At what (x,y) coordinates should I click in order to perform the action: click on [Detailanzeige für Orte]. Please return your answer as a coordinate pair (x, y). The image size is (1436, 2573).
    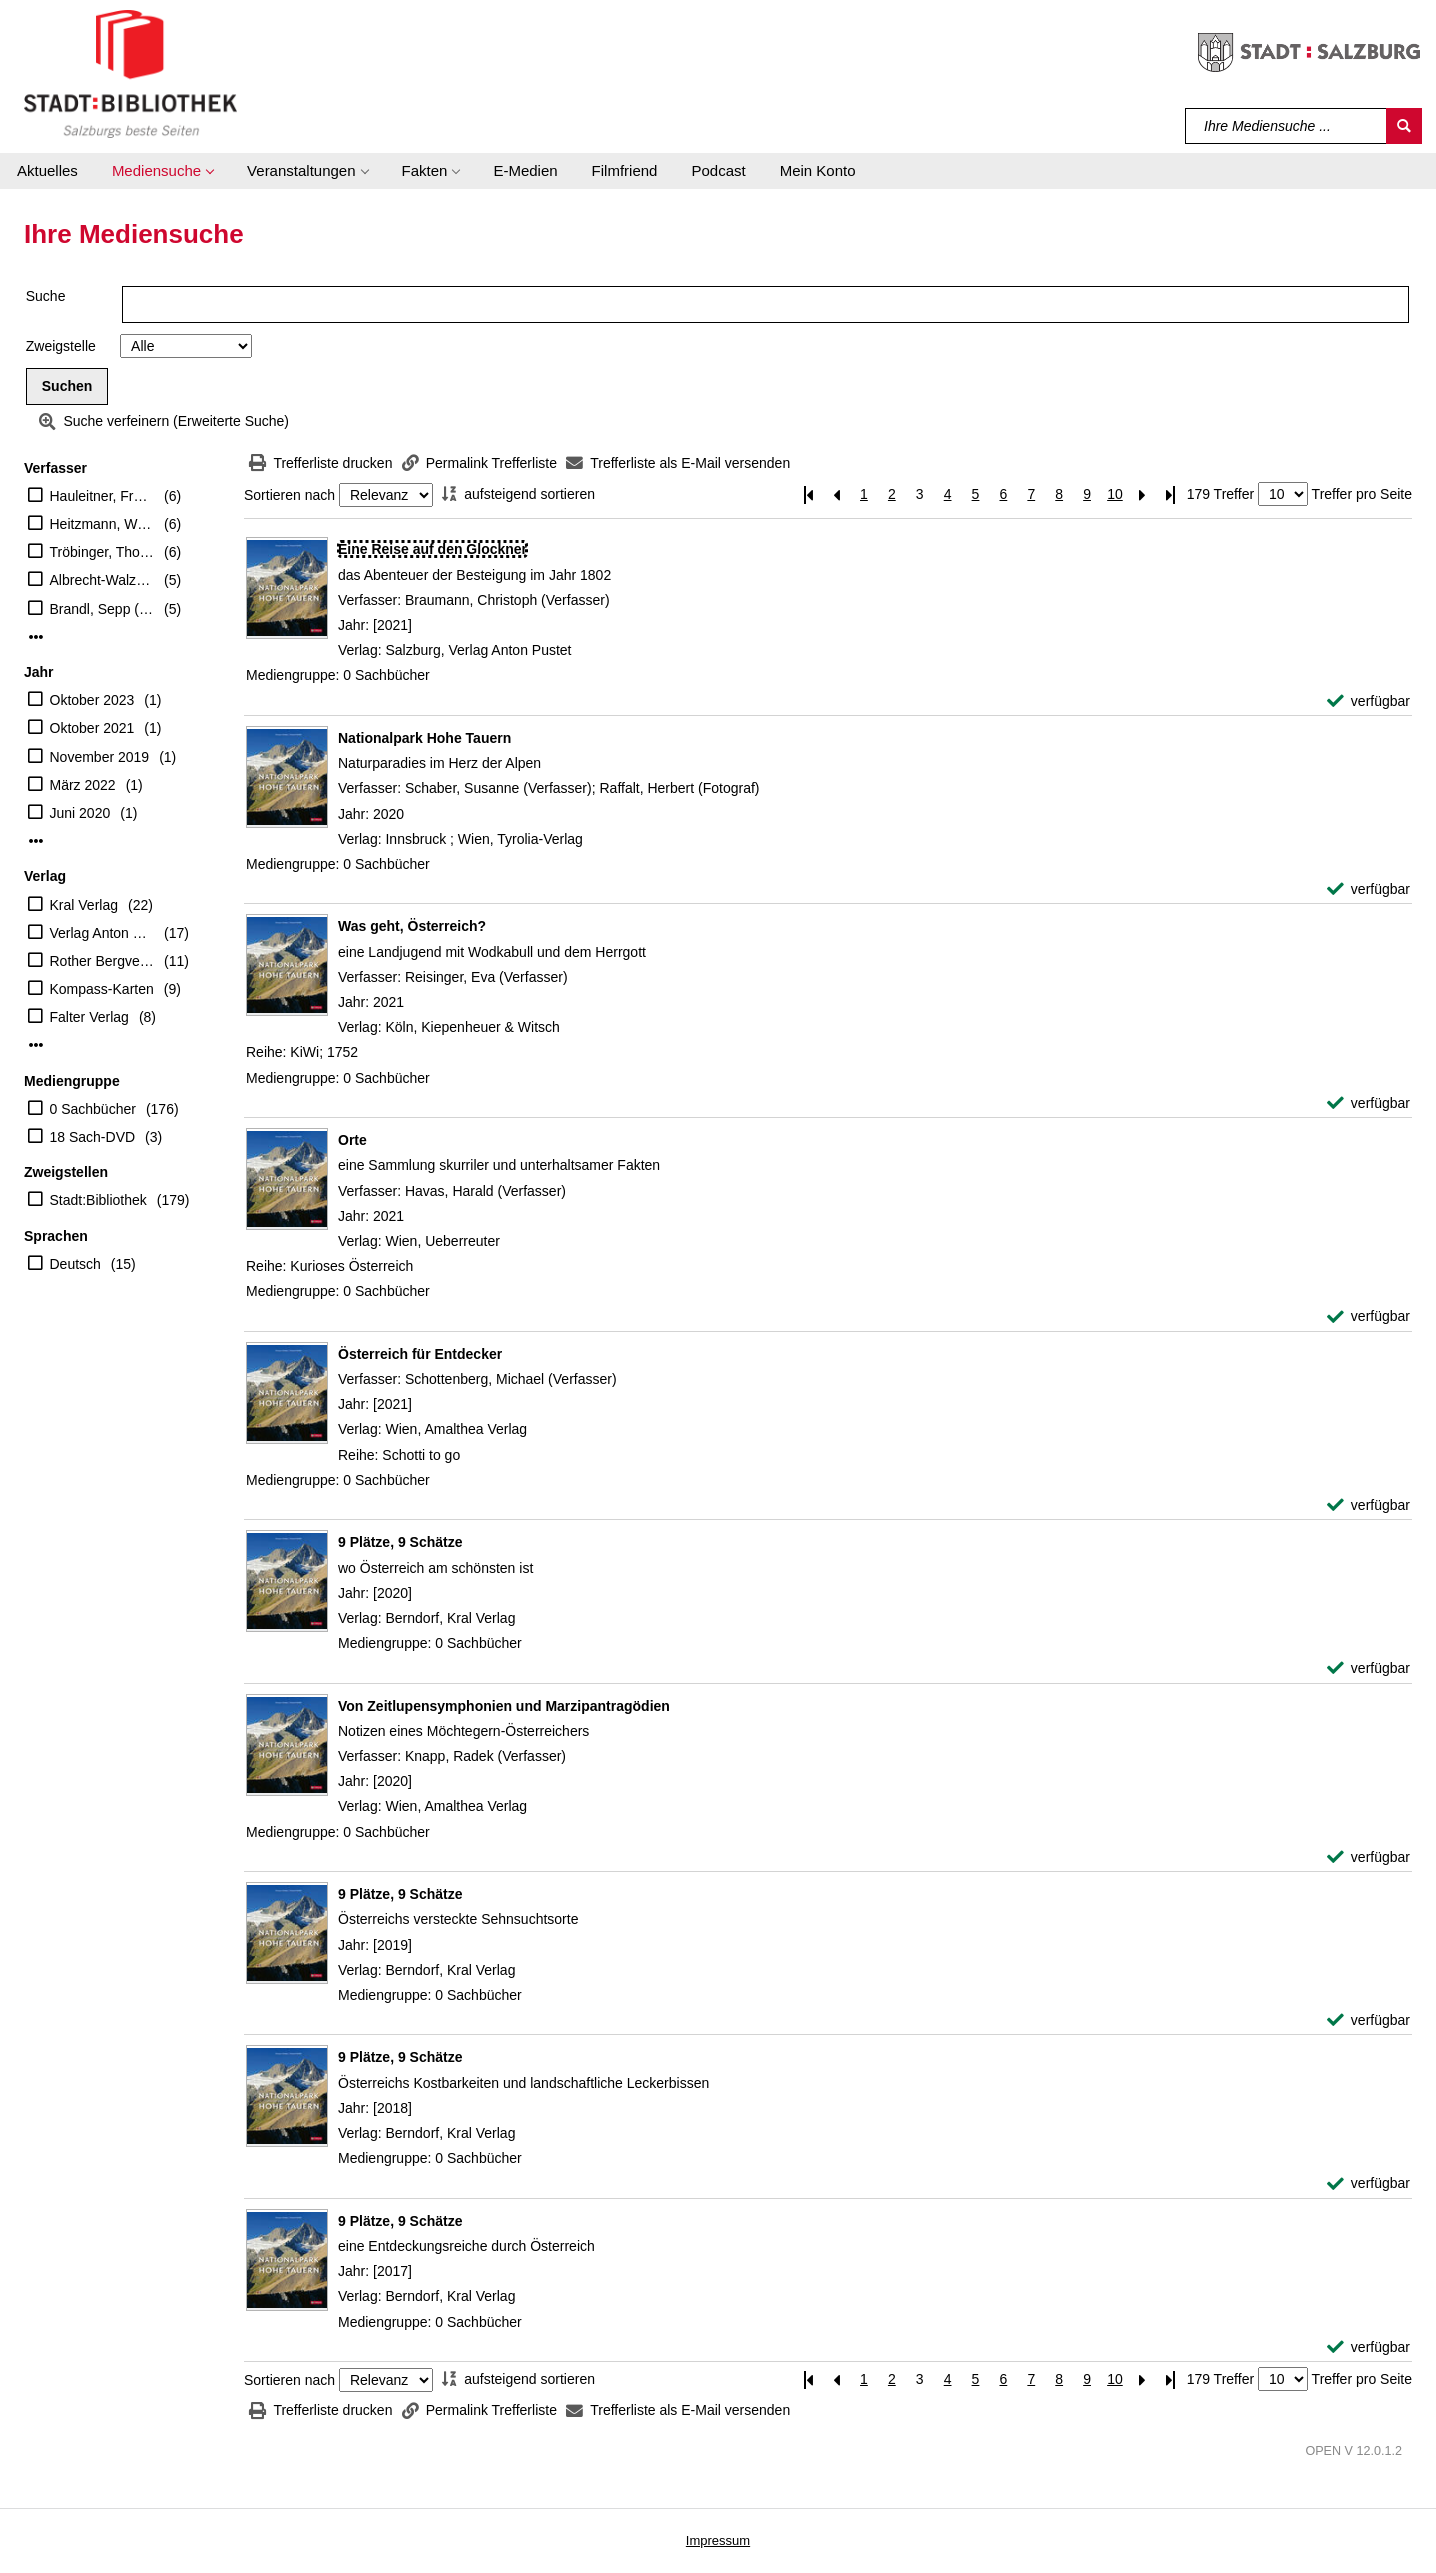
    Looking at the image, I should click on (352, 1140).